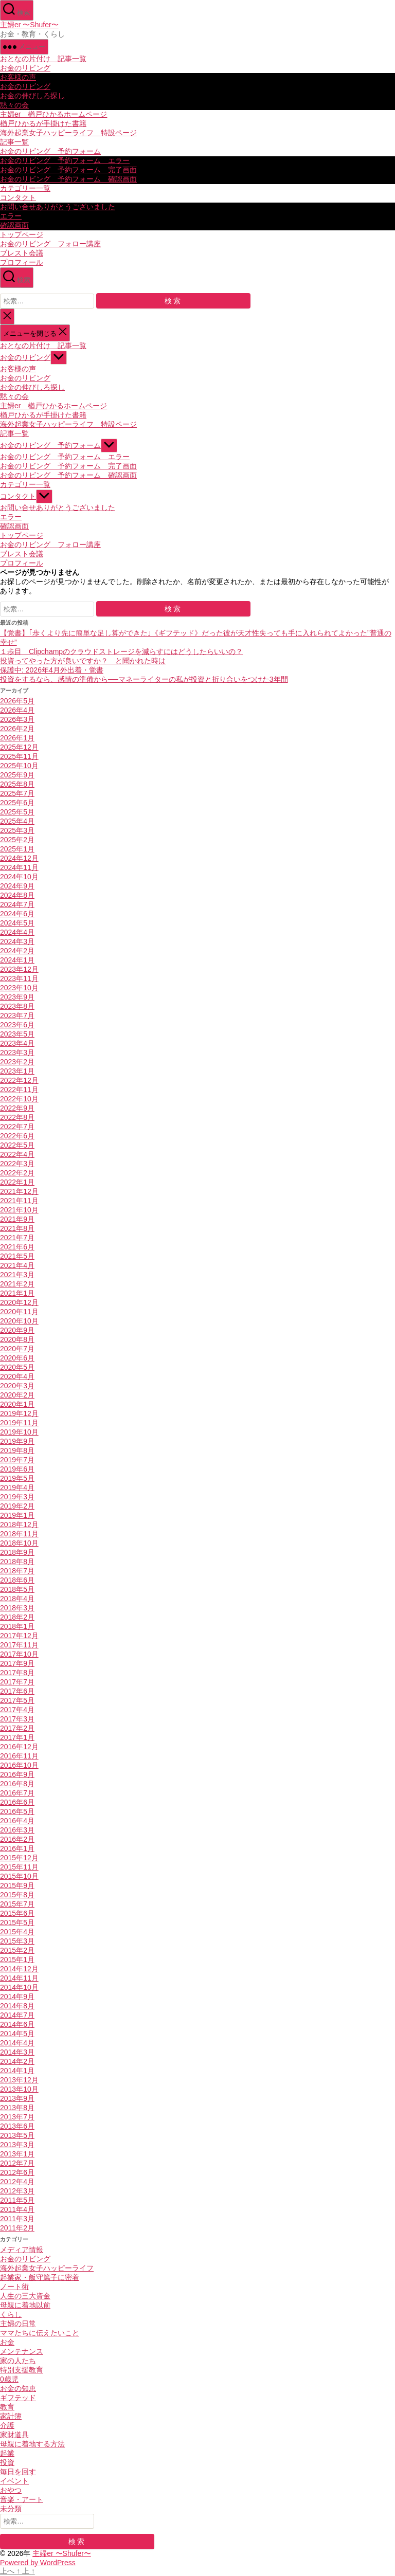 This screenshot has width=395, height=2576. What do you see at coordinates (47, 2268) in the screenshot?
I see `海外起業女子ハッピーライフ` at bounding box center [47, 2268].